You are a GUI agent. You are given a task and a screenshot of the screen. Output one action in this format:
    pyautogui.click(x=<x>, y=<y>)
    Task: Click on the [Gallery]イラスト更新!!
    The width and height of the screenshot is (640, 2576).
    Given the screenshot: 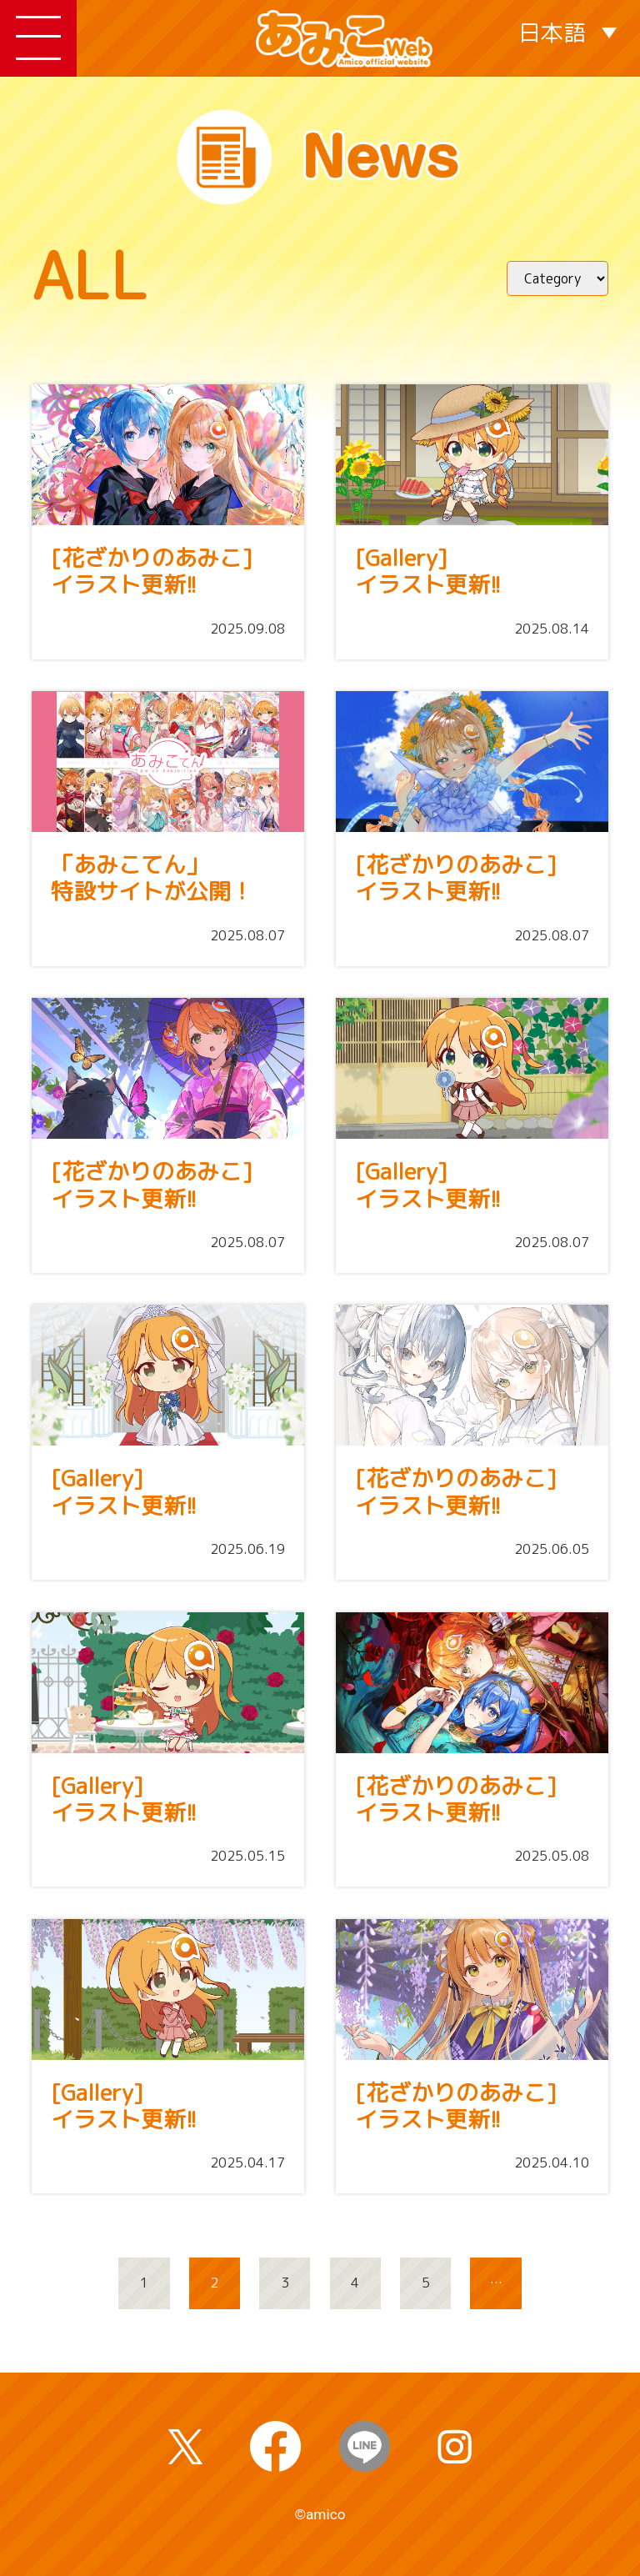 What is the action you would take?
    pyautogui.click(x=428, y=571)
    